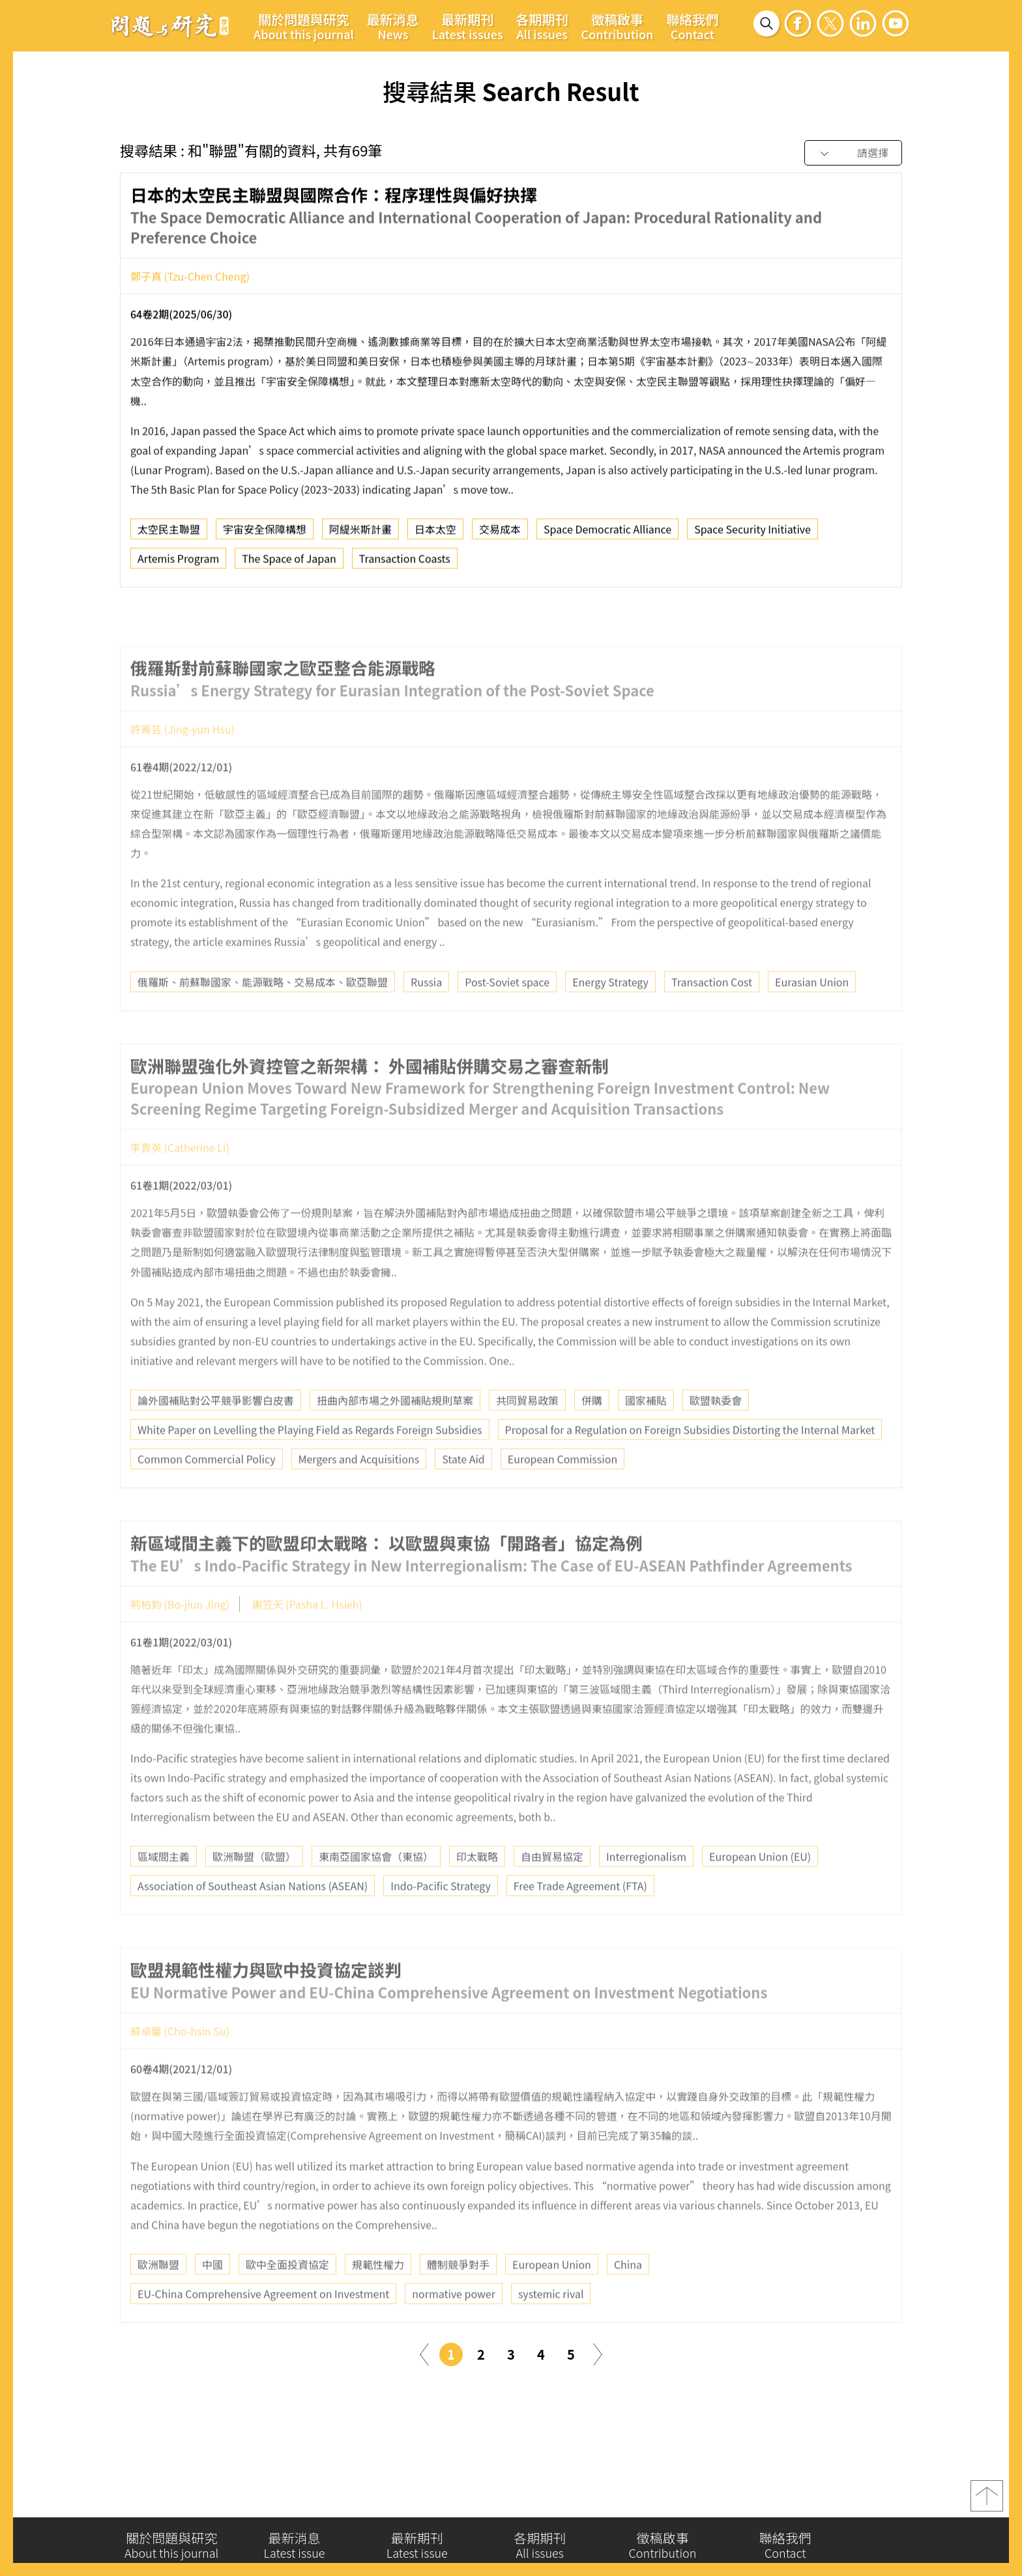 The image size is (1022, 2576). I want to click on 論外國補貼對公平競爭影響白皮書, so click(216, 1435).